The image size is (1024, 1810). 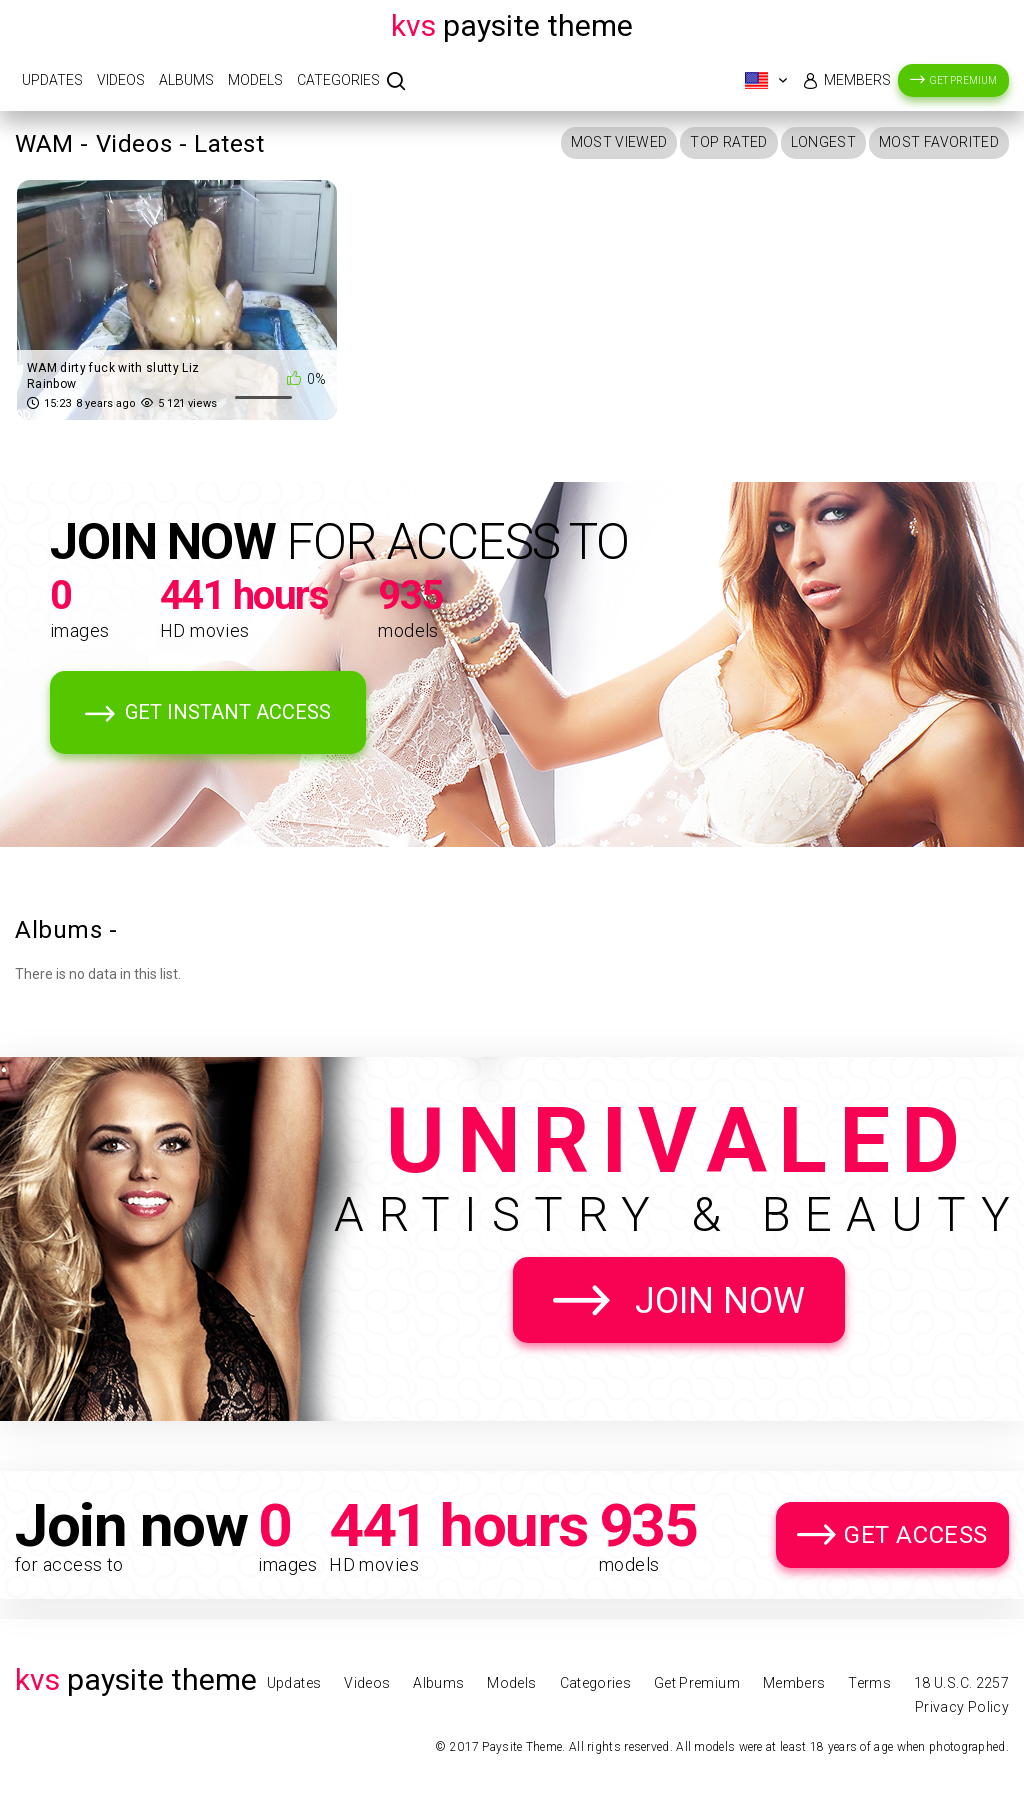 What do you see at coordinates (857, 80) in the screenshot?
I see `Members` at bounding box center [857, 80].